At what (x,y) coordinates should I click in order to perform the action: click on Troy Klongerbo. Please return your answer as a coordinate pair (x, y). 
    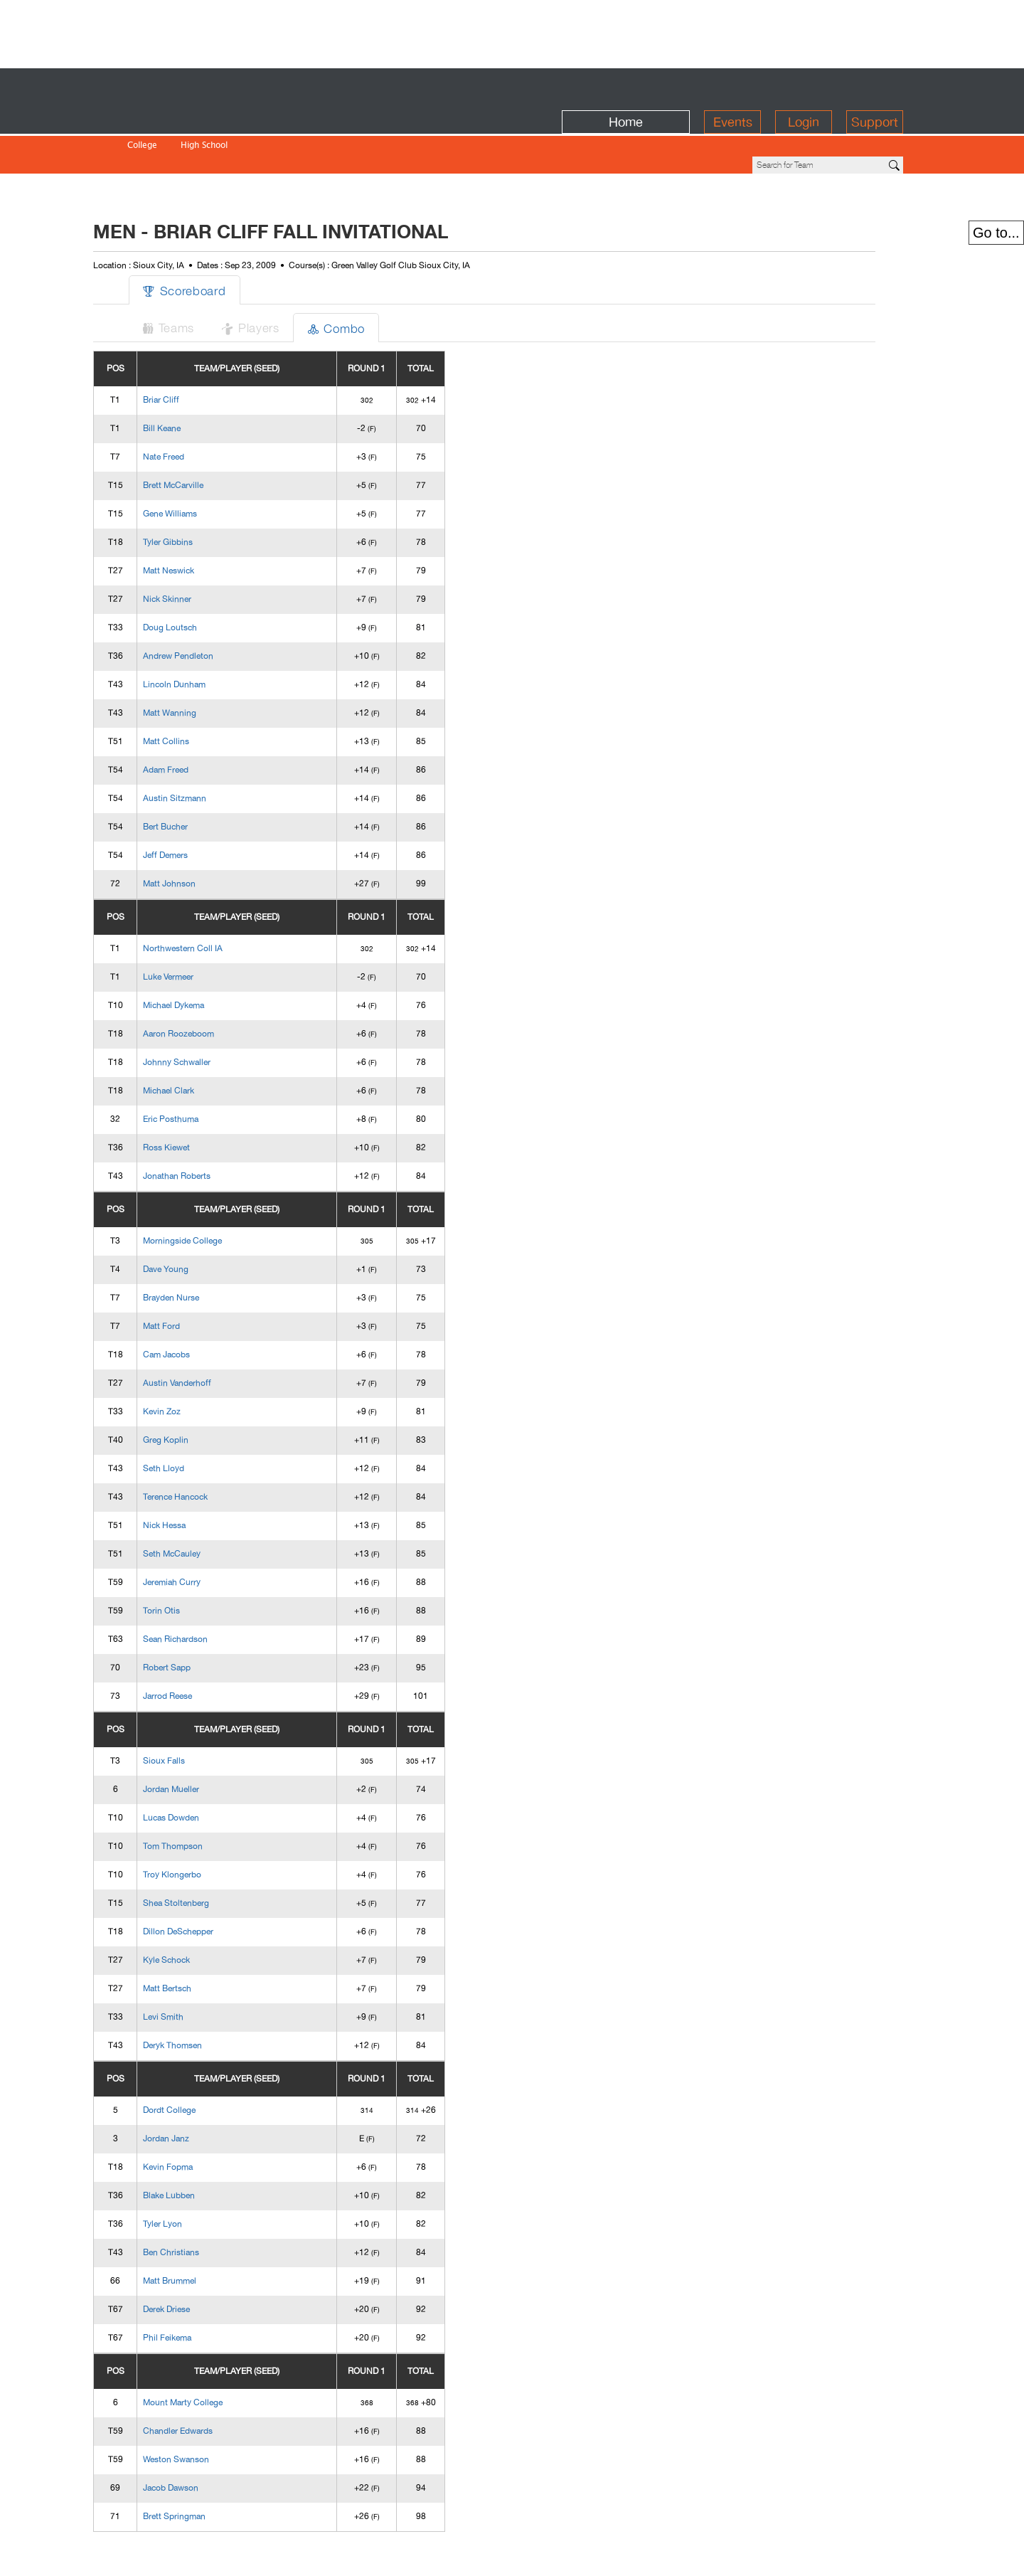
    Looking at the image, I should click on (200, 1826).